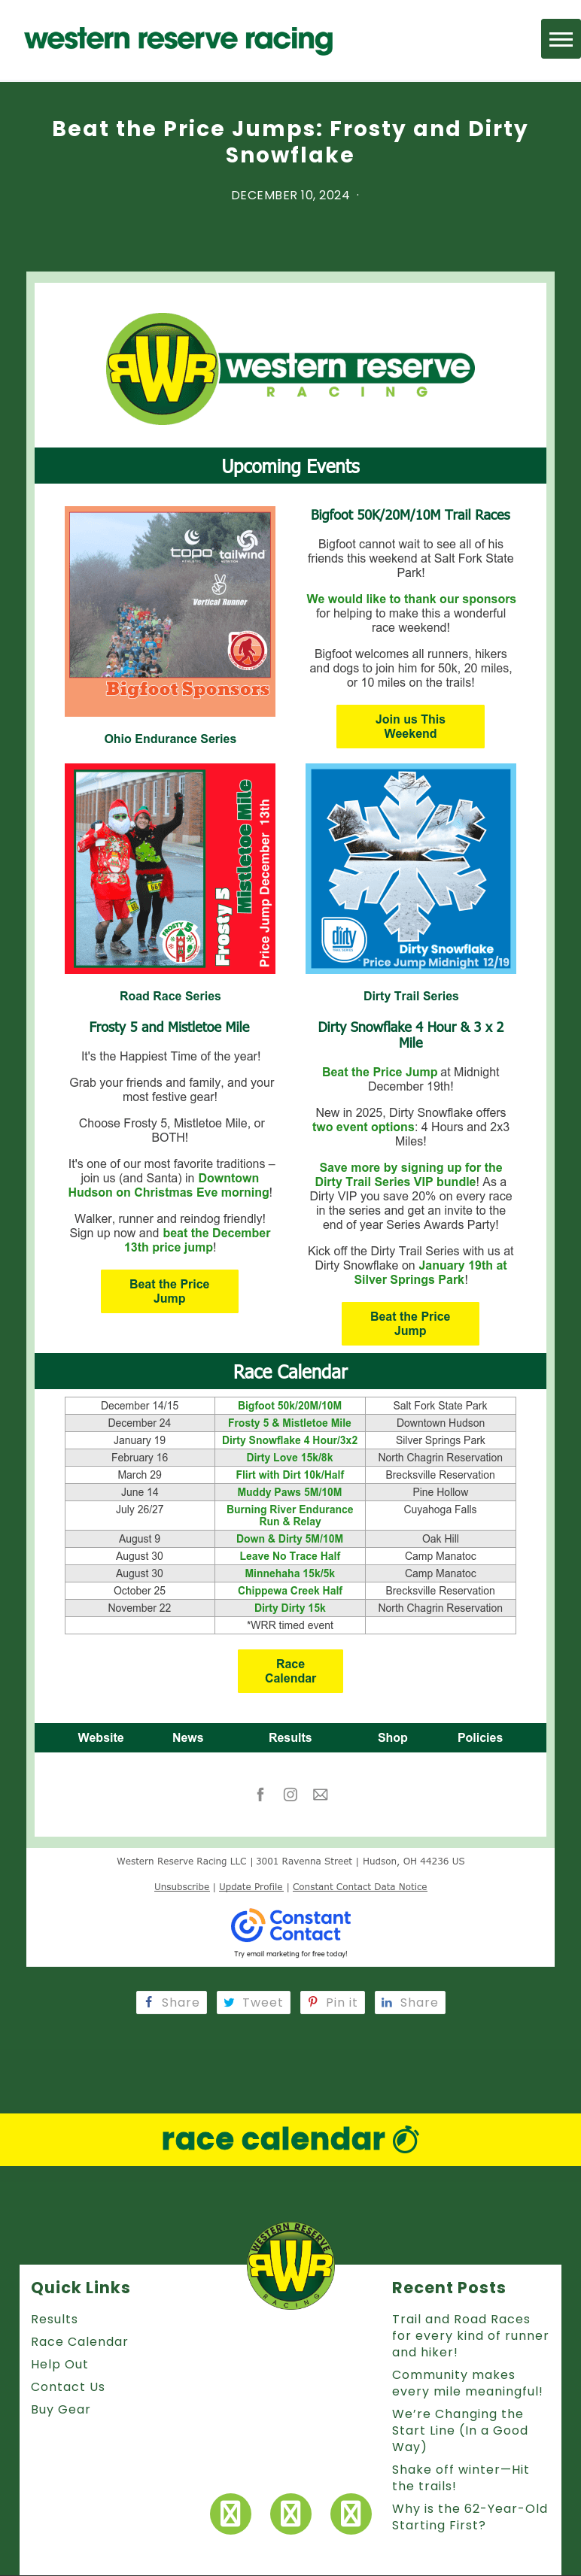 The width and height of the screenshot is (581, 2576). I want to click on Tweet, so click(254, 2002).